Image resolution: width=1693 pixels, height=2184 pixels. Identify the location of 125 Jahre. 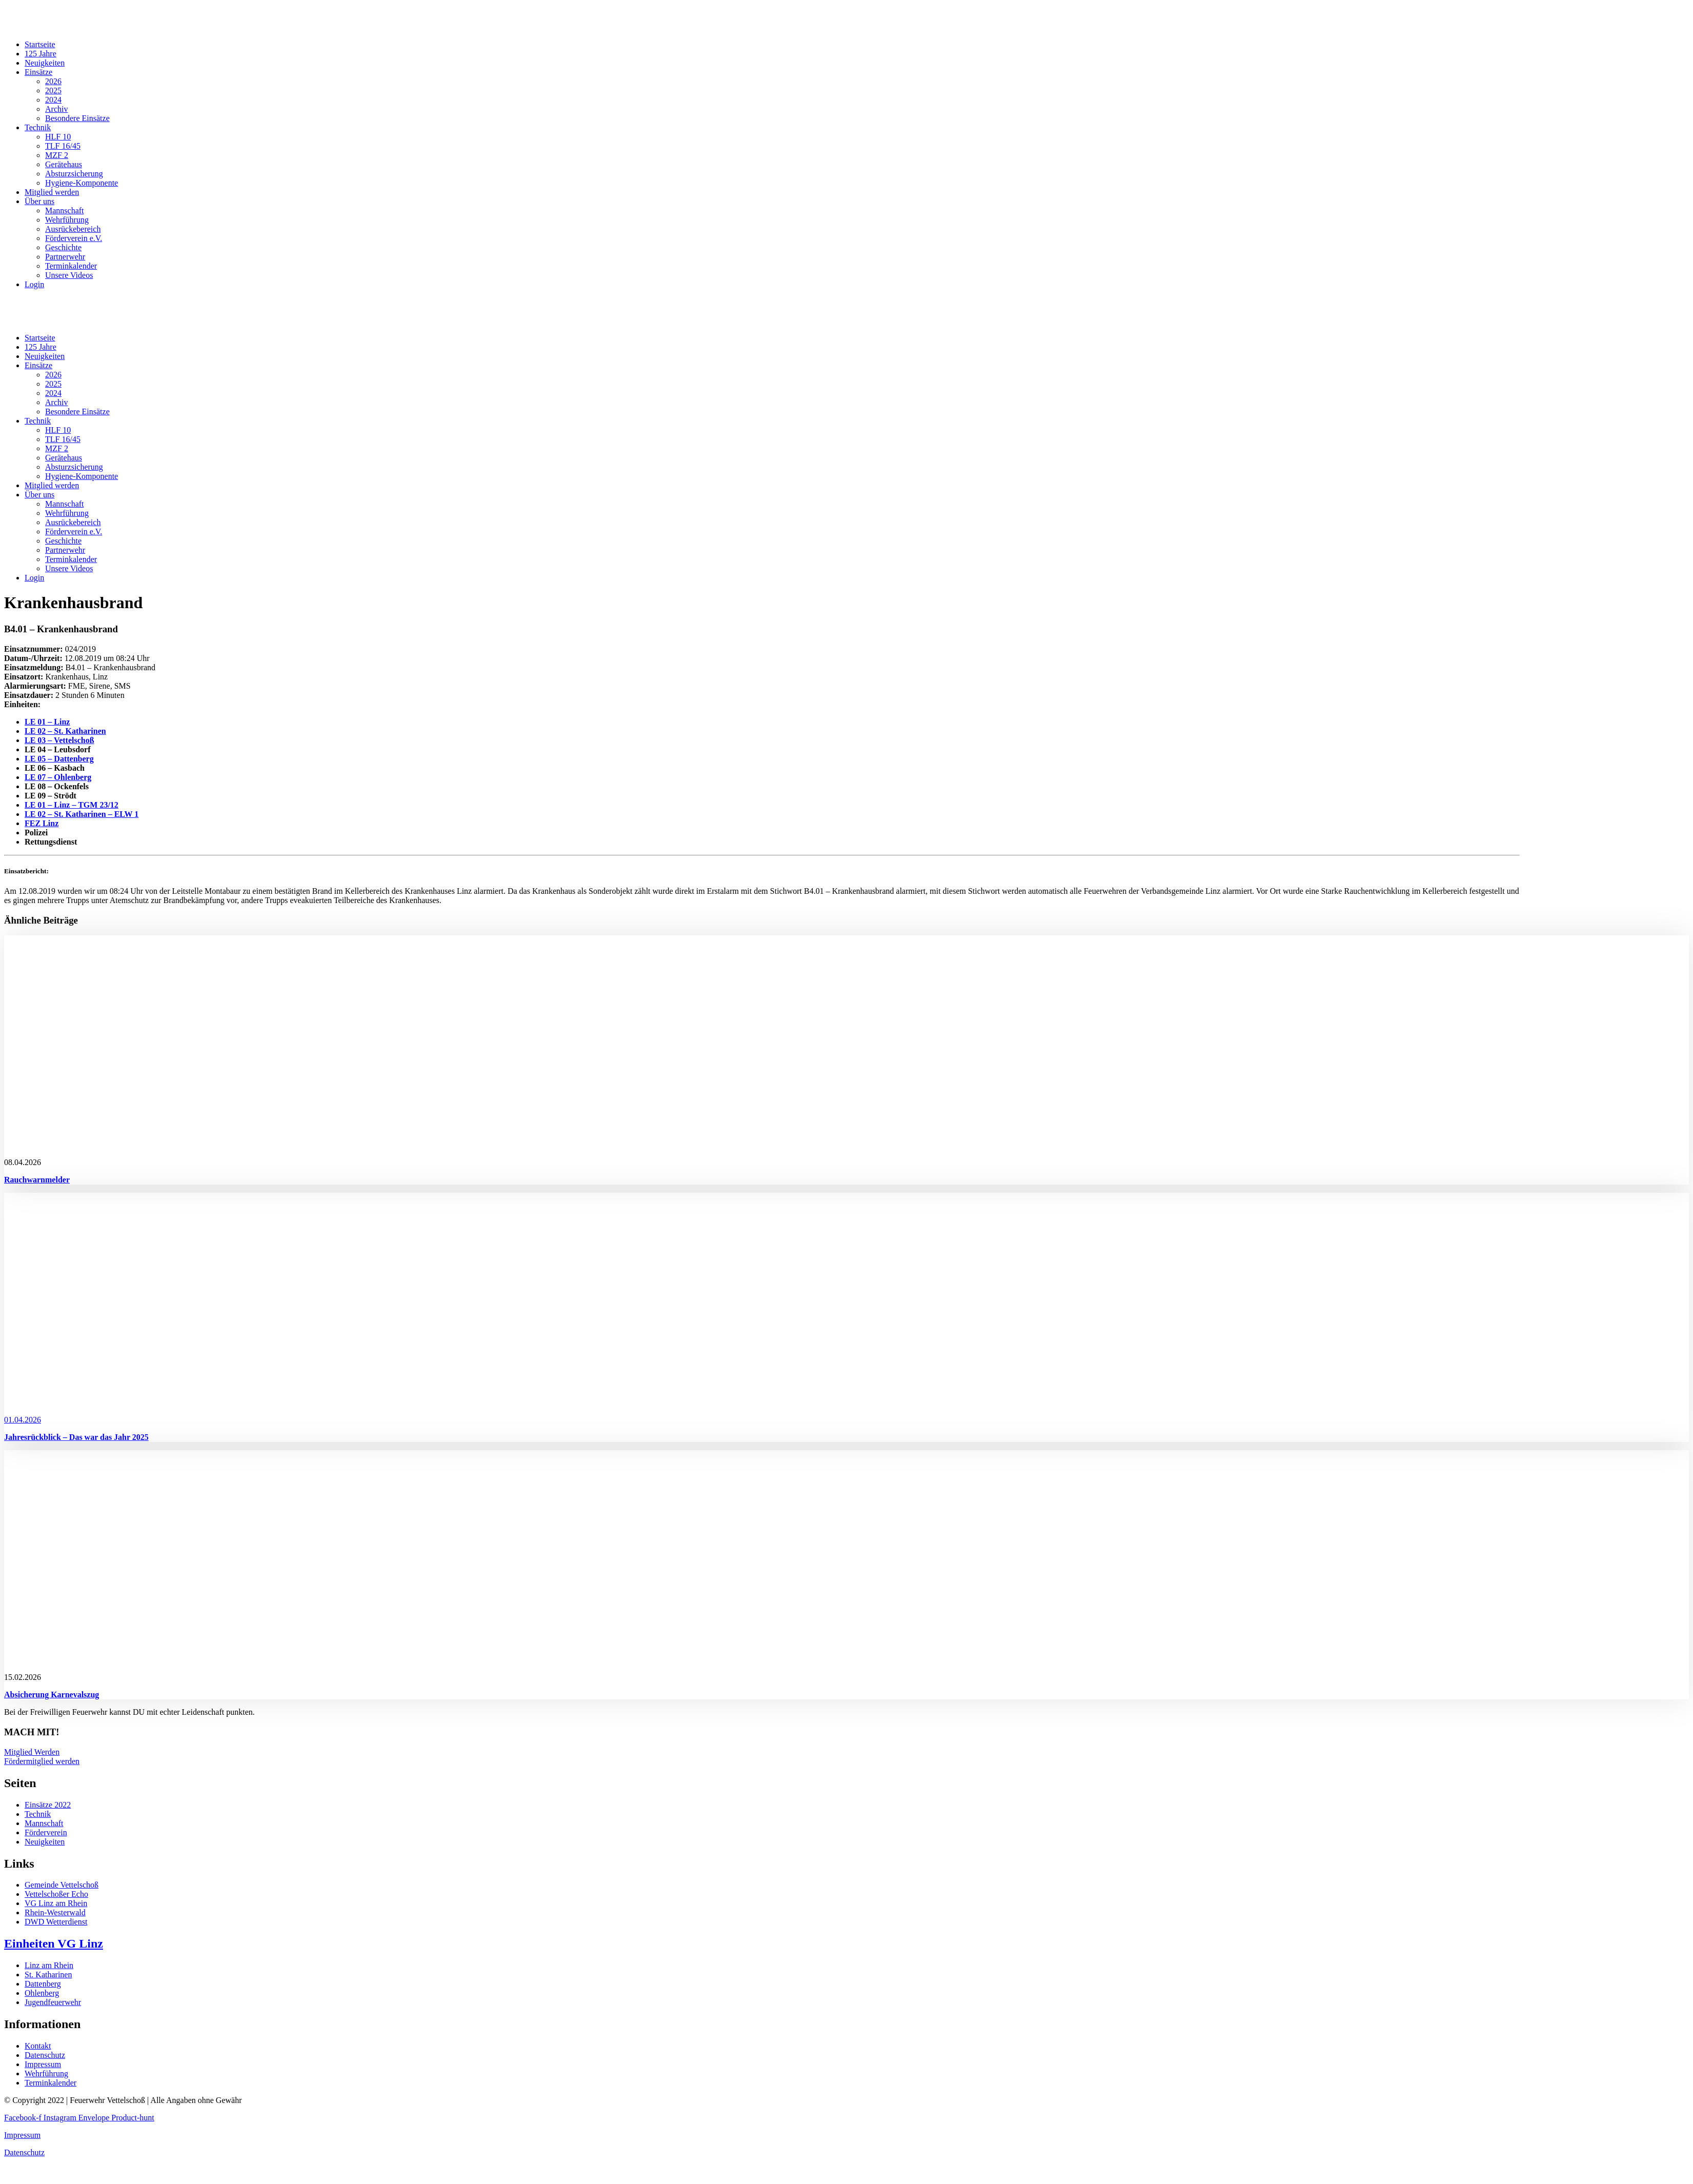
(40, 53).